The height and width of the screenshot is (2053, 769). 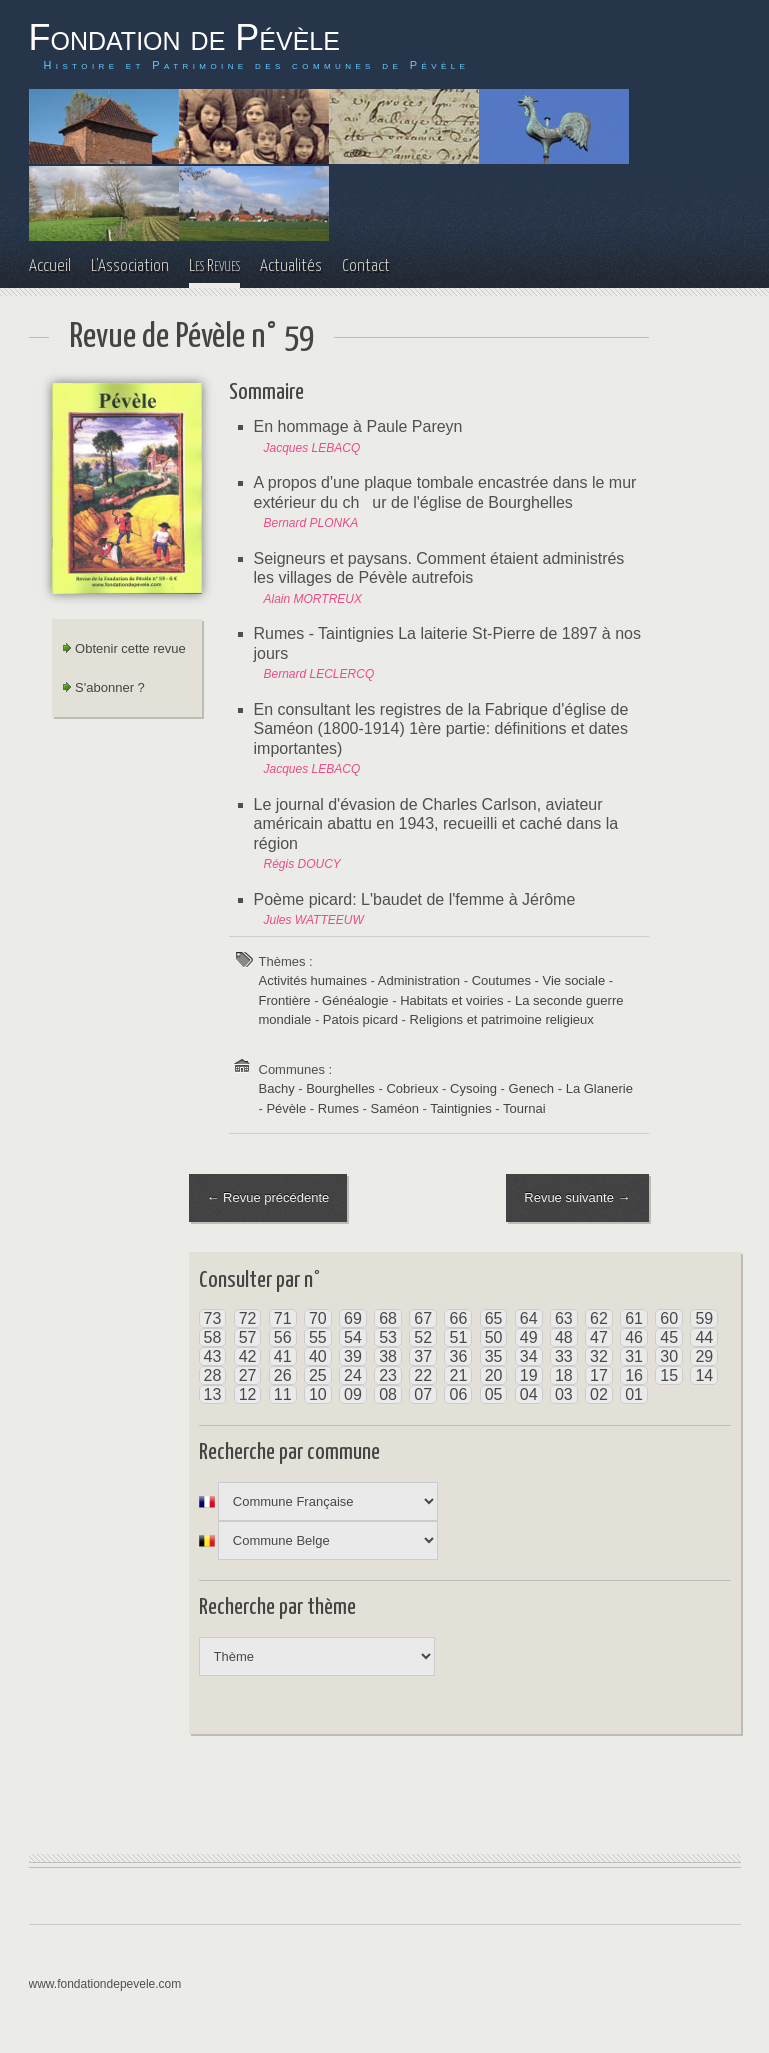 What do you see at coordinates (124, 648) in the screenshot?
I see `Obtenir cette revue` at bounding box center [124, 648].